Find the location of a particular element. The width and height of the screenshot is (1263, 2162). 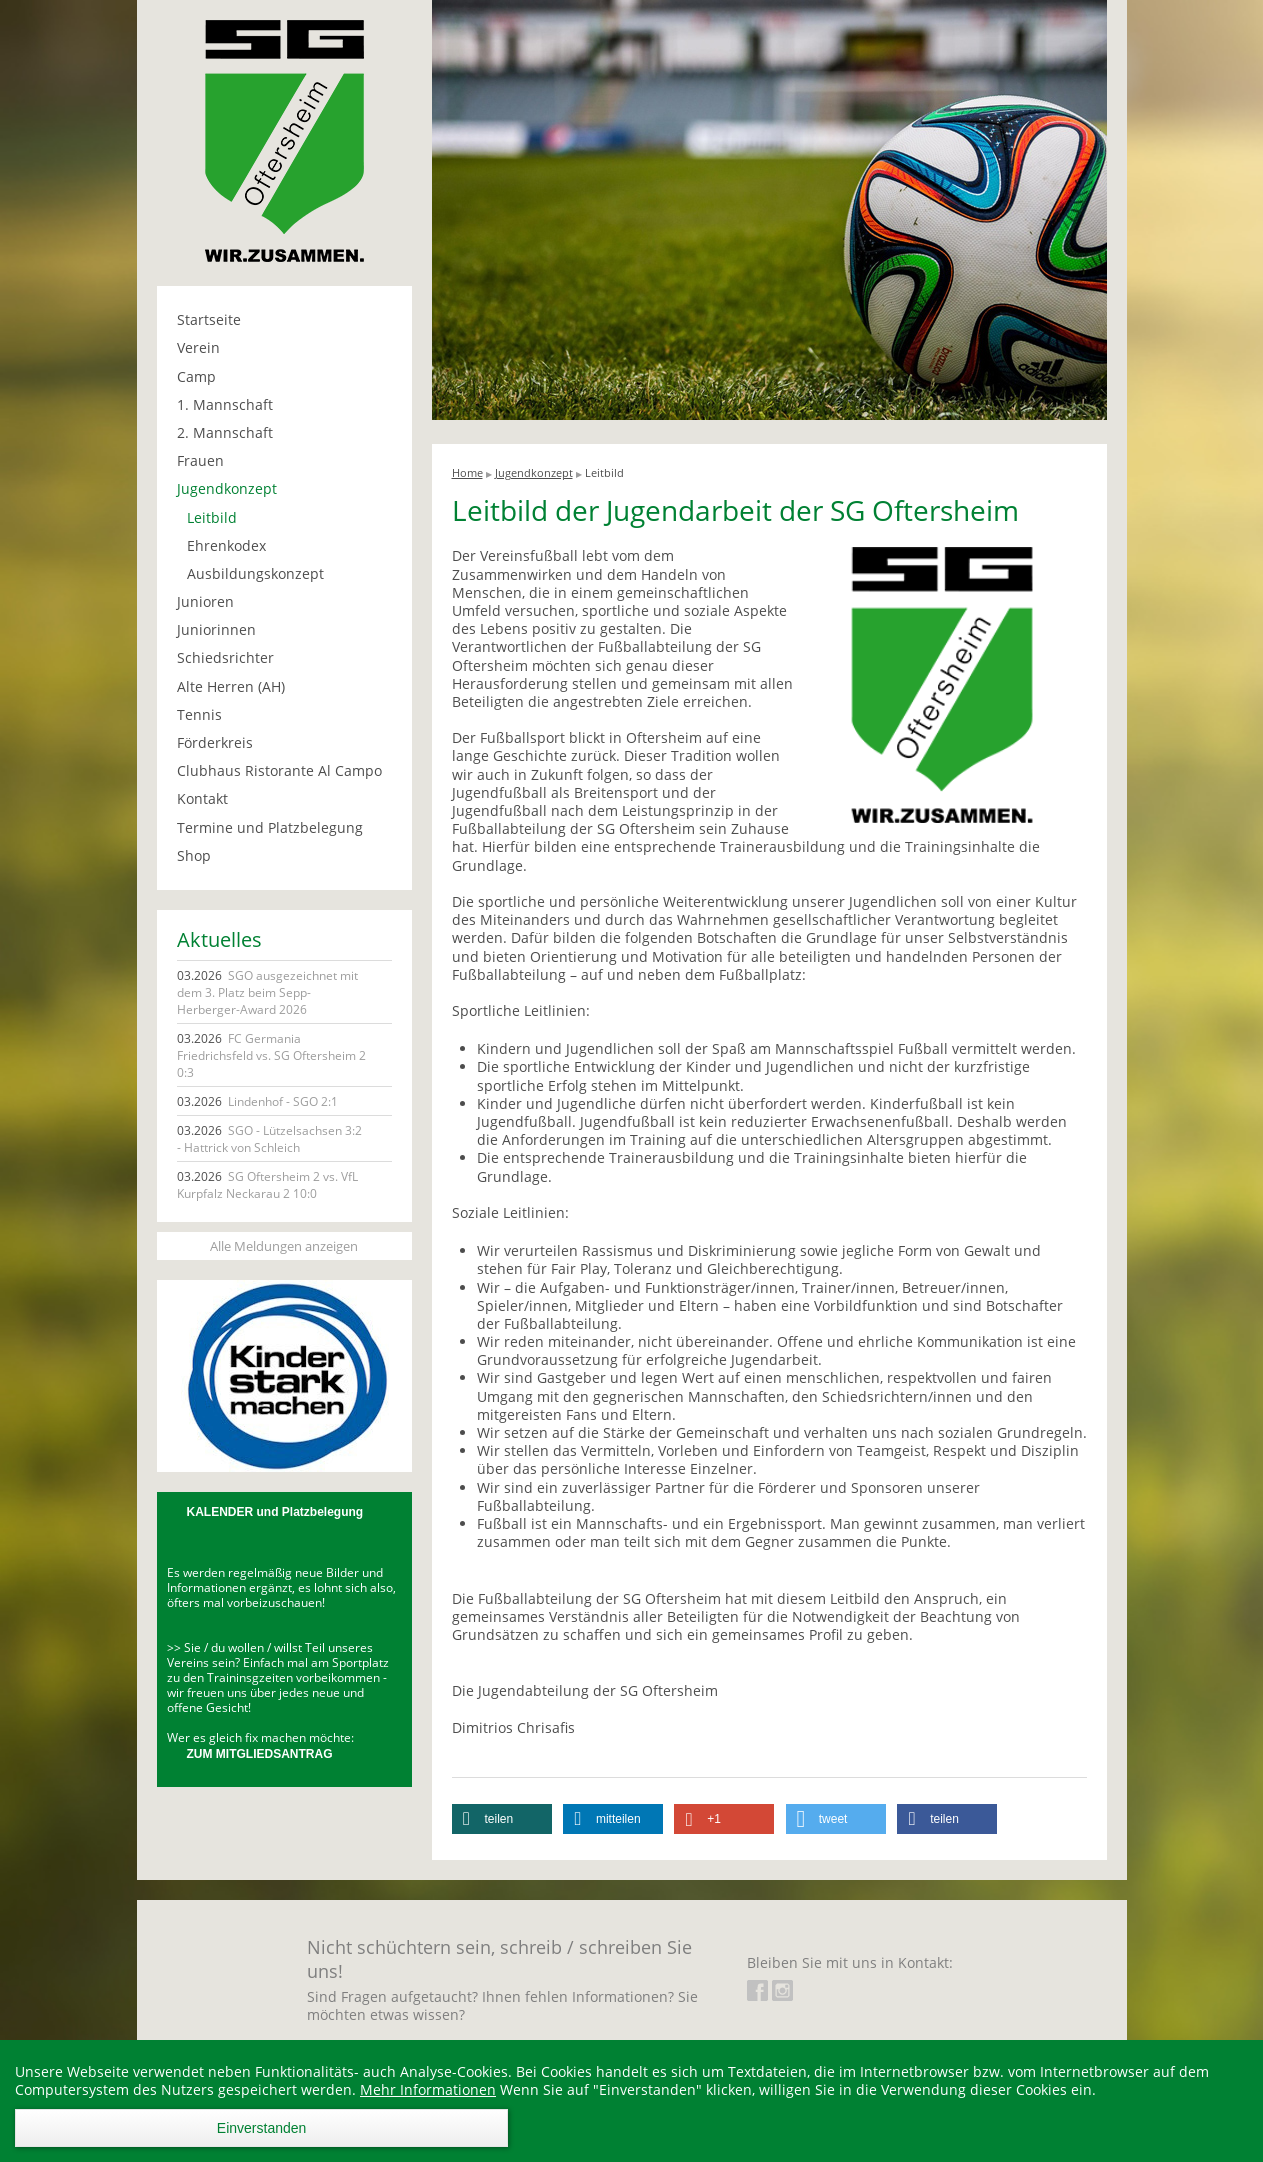

Clubhaus Ristorante Al Campo is located at coordinates (279, 770).